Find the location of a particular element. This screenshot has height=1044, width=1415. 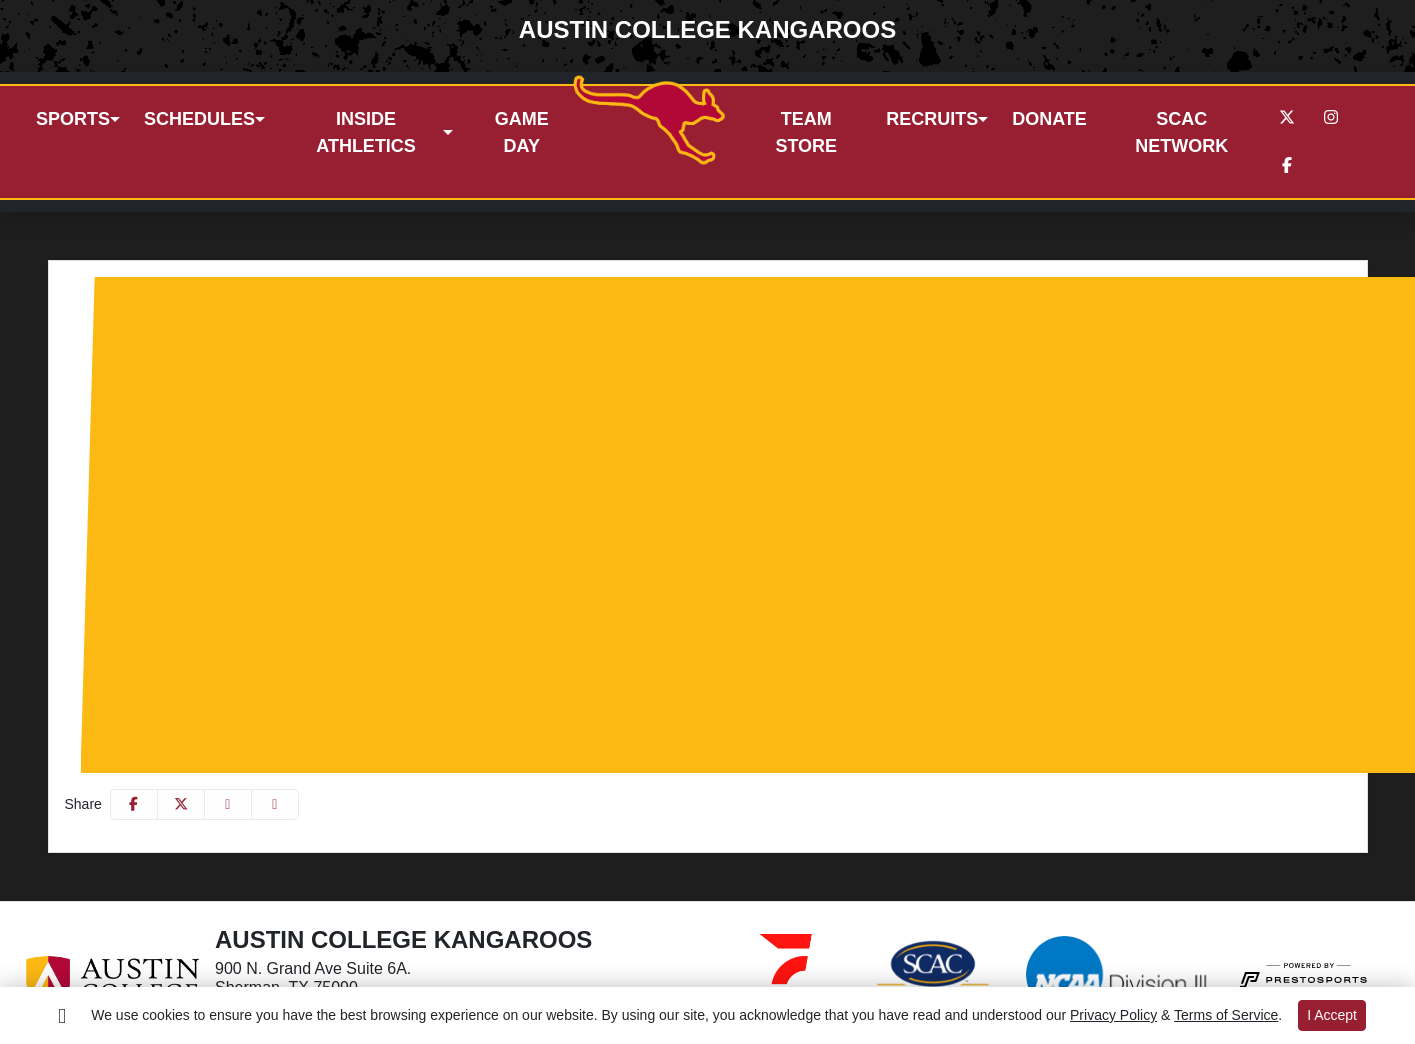

Men's Water Polo is located at coordinates (353, 448).